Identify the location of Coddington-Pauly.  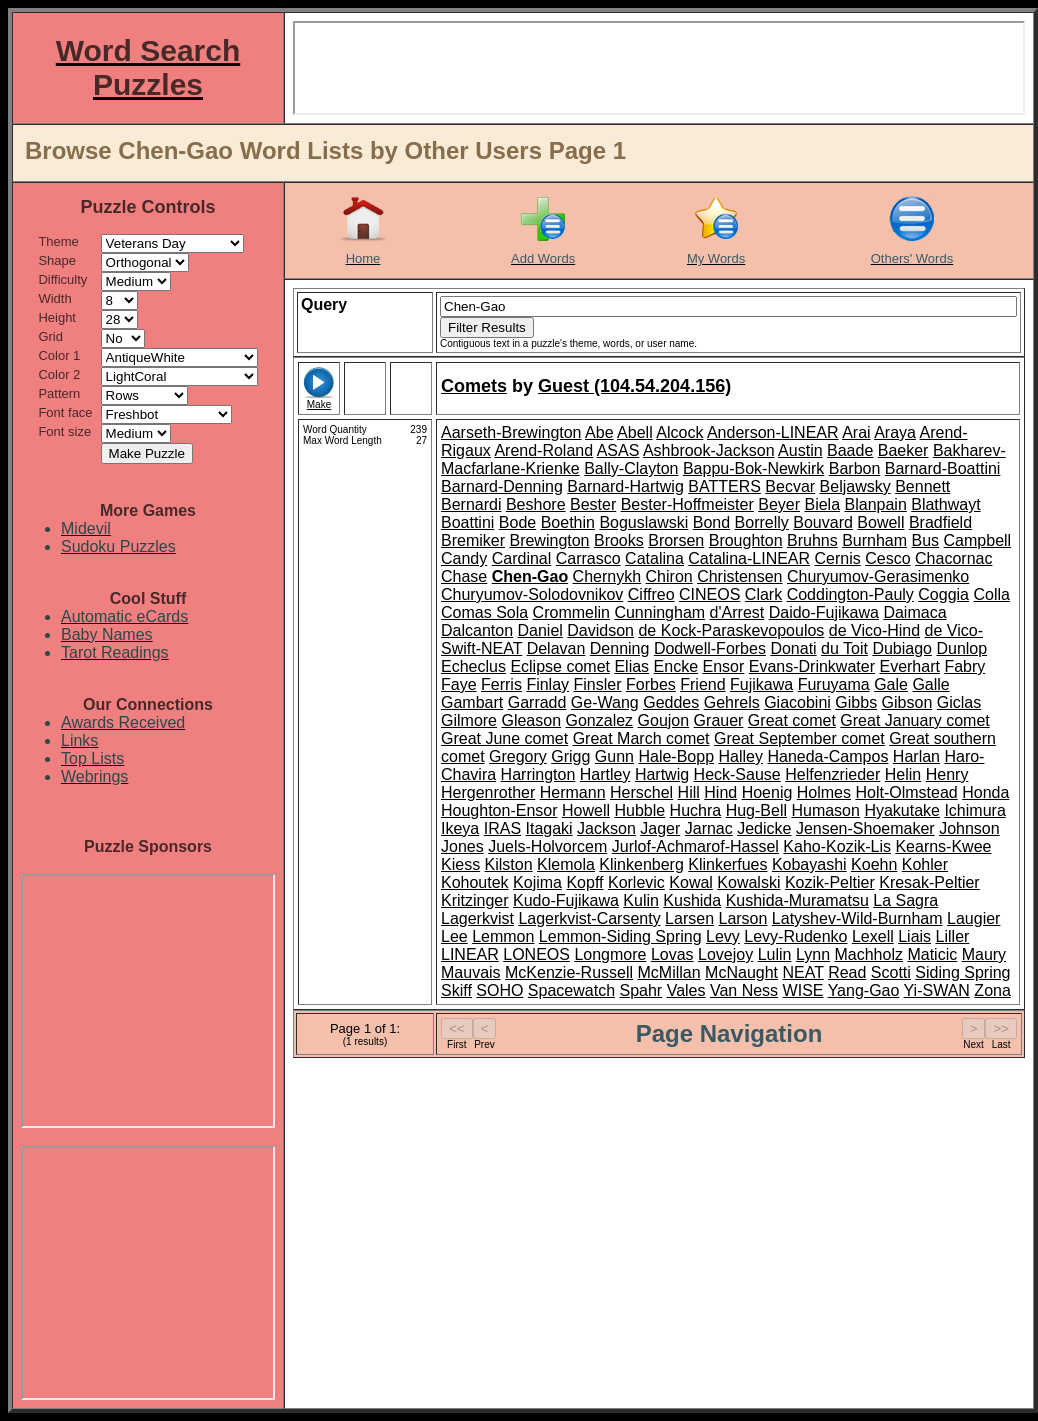
(850, 594).